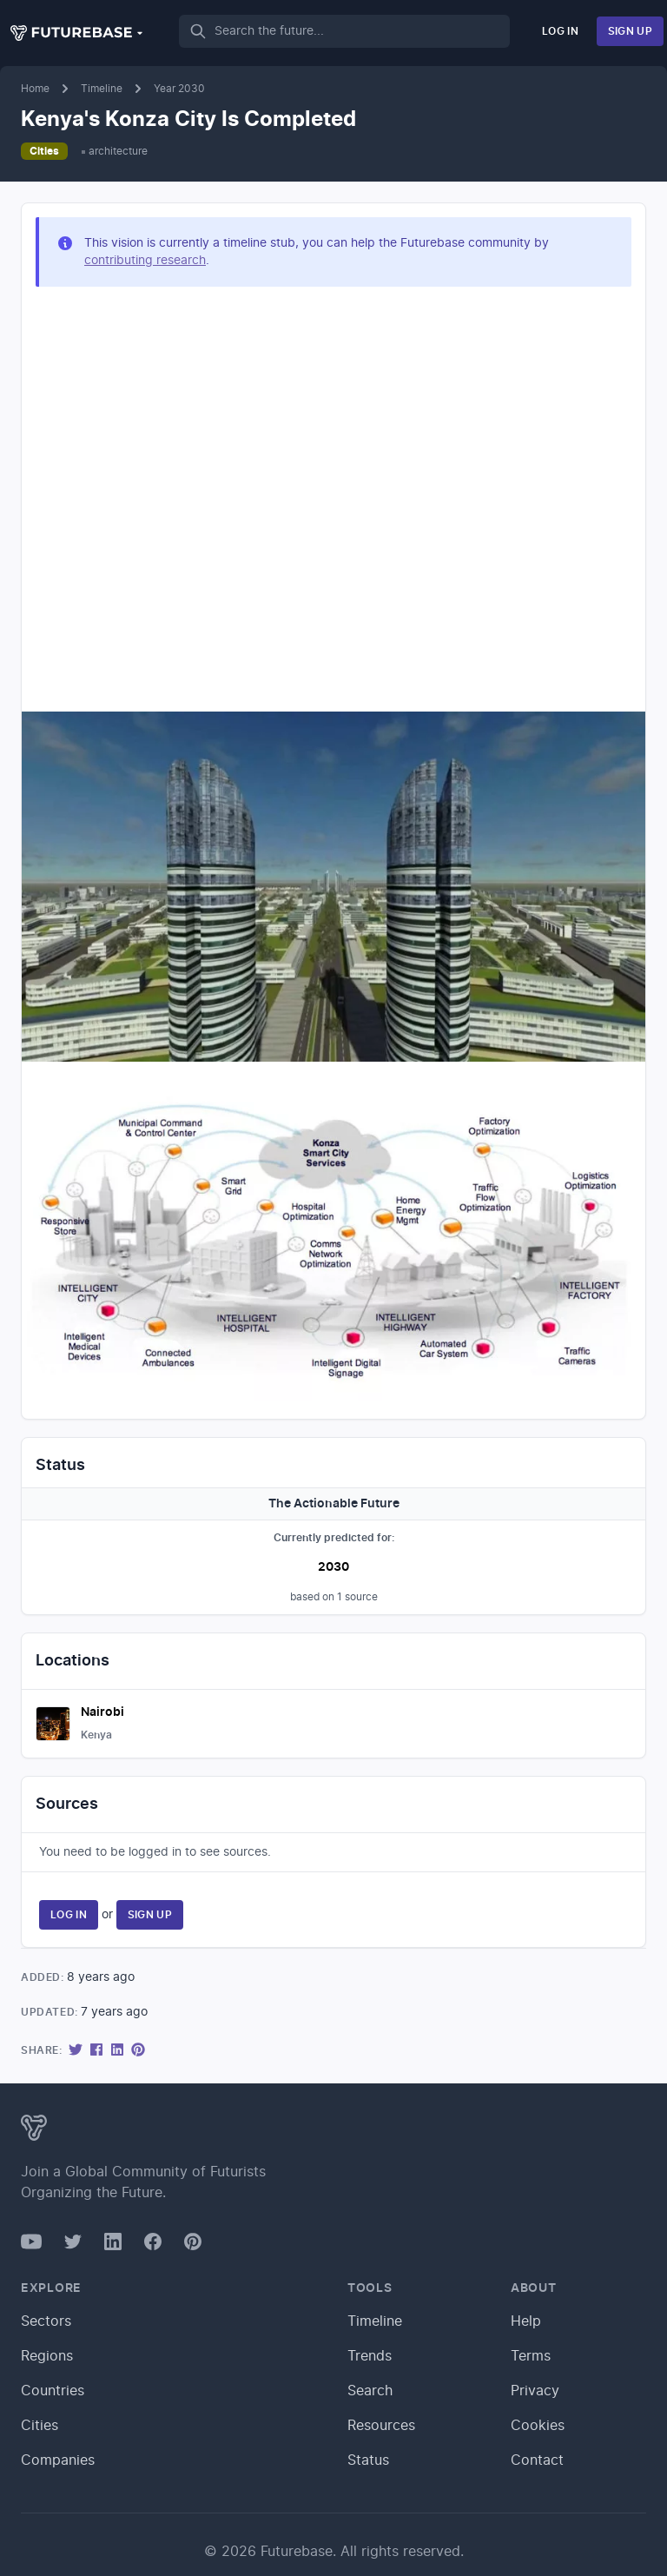 The height and width of the screenshot is (2576, 667). I want to click on Trends, so click(369, 2356).